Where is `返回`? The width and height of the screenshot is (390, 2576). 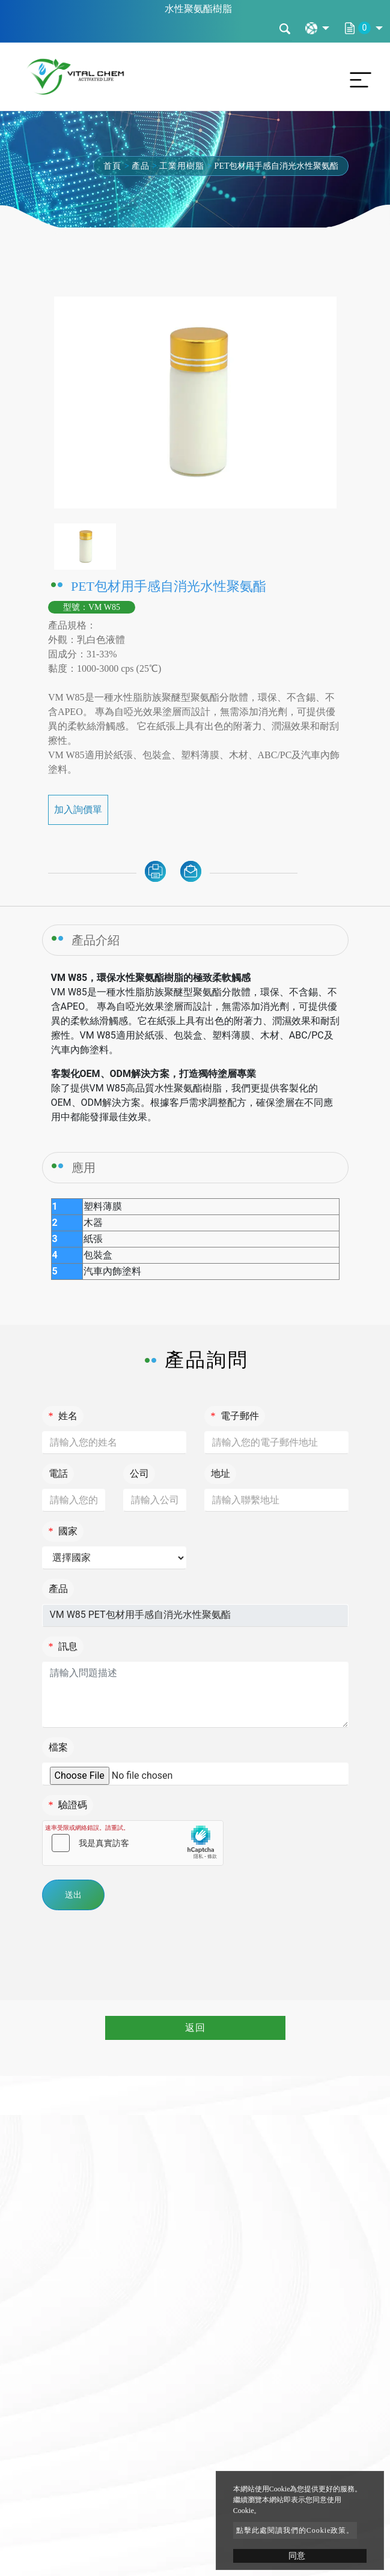
返回 is located at coordinates (195, 2027).